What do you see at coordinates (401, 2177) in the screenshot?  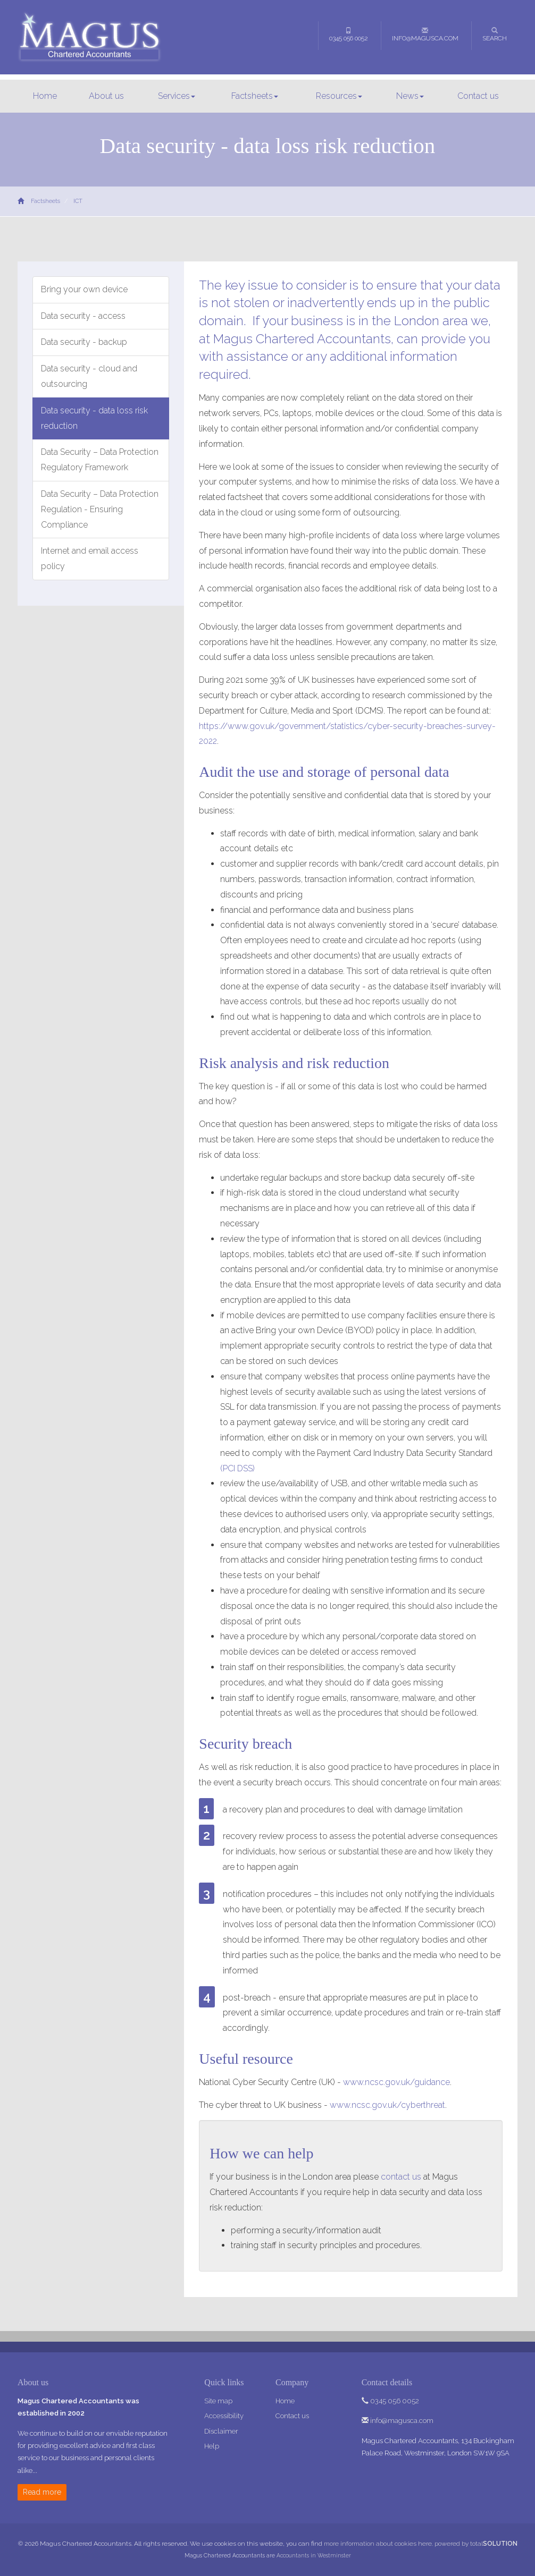 I see `contact us` at bounding box center [401, 2177].